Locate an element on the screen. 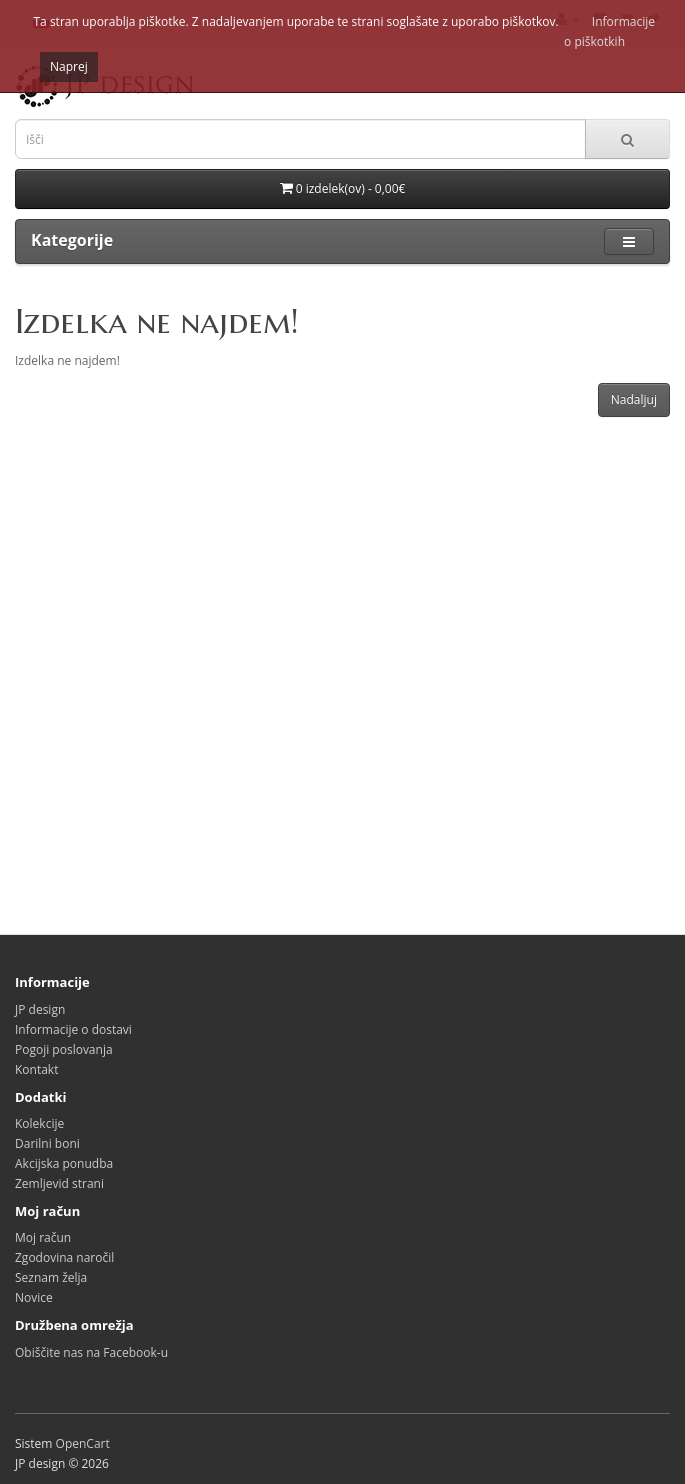 The image size is (685, 1484). Pogoji poslovanja is located at coordinates (64, 1049).